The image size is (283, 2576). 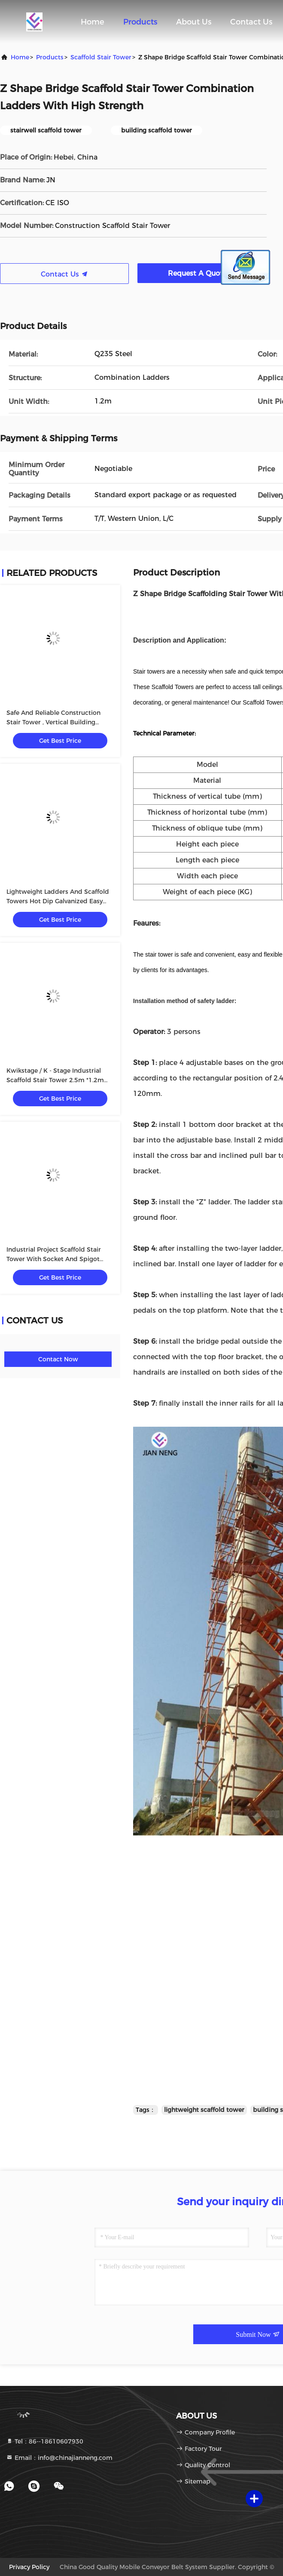 I want to click on products, so click(x=50, y=57).